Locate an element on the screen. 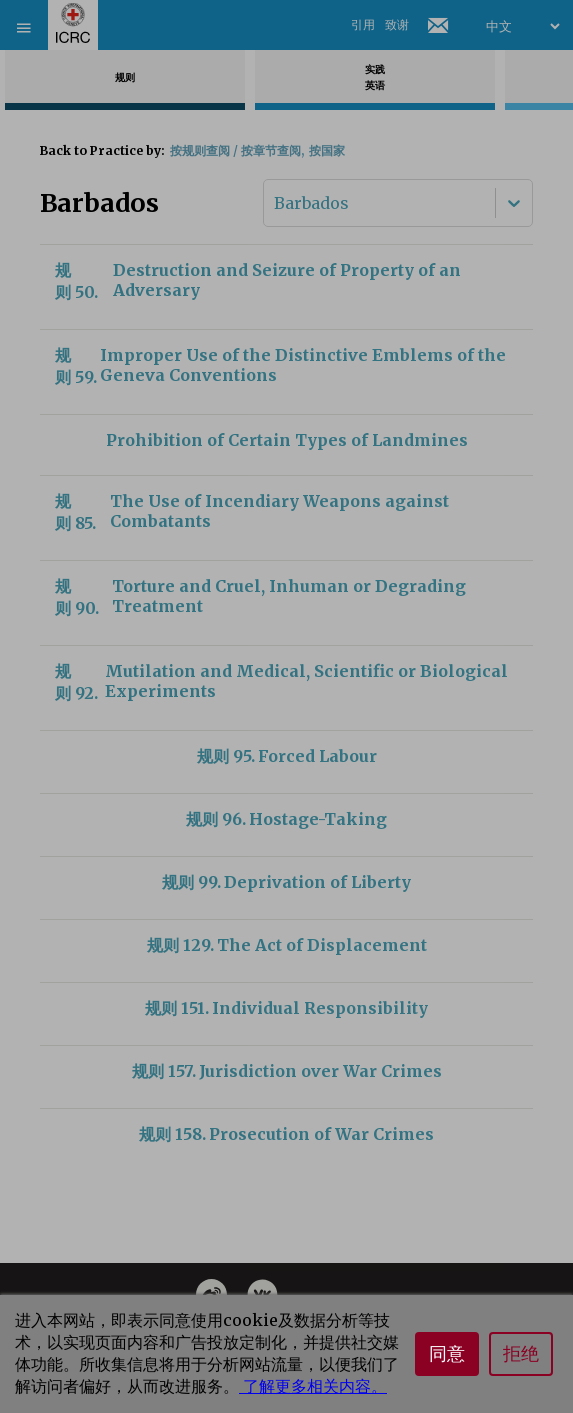 This screenshot has width=573, height=1413. 拒绝 is located at coordinates (521, 1354).